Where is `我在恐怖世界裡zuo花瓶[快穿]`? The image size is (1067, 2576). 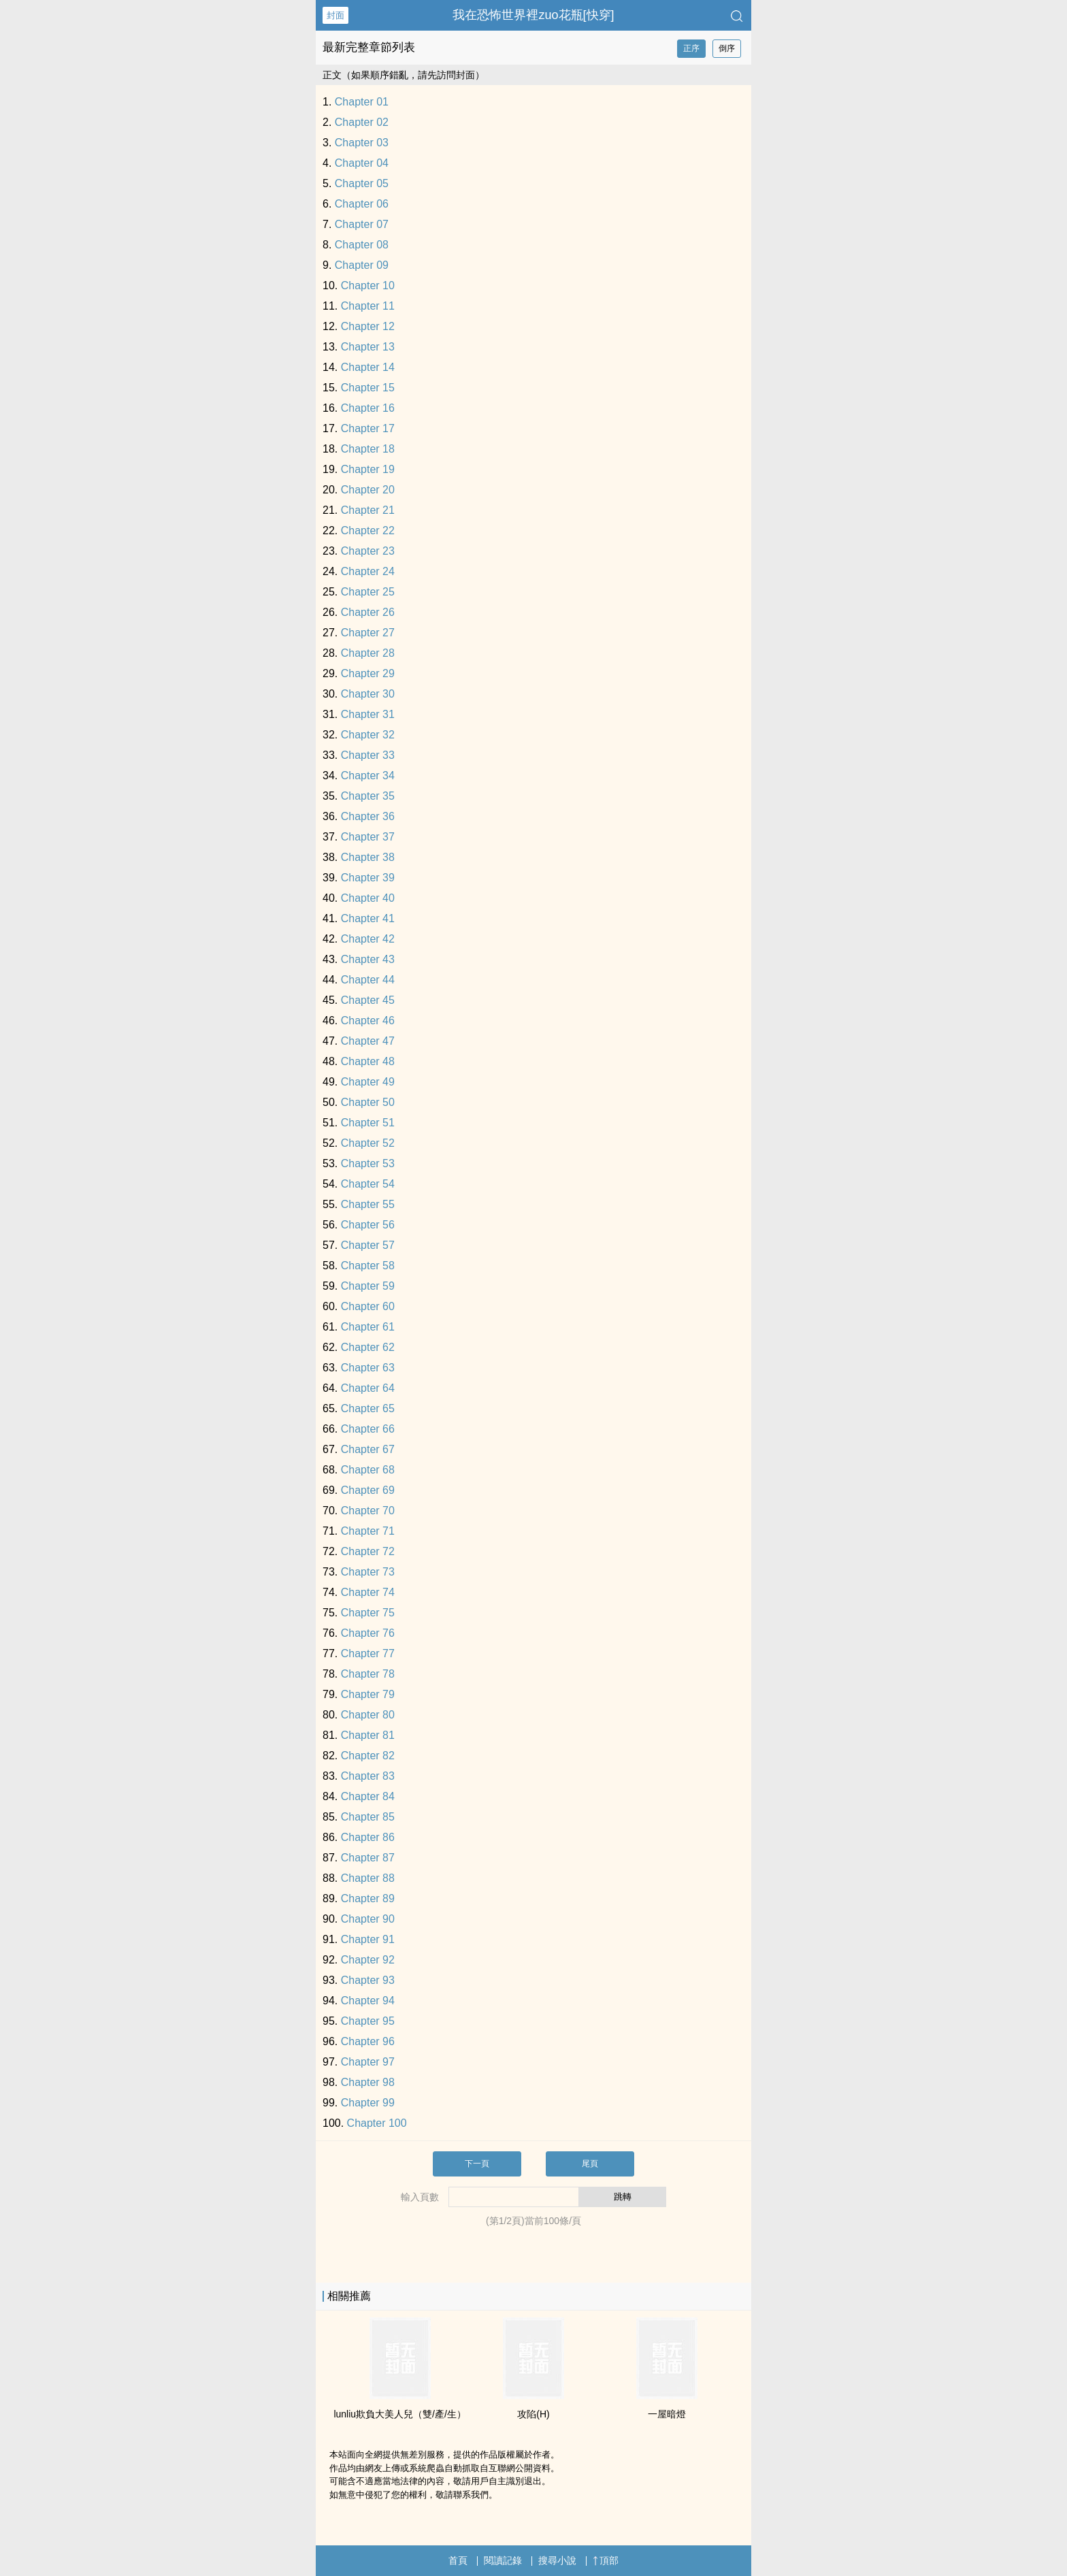 我在恐怖世界裡zuo花瓶[快穿] is located at coordinates (533, 15).